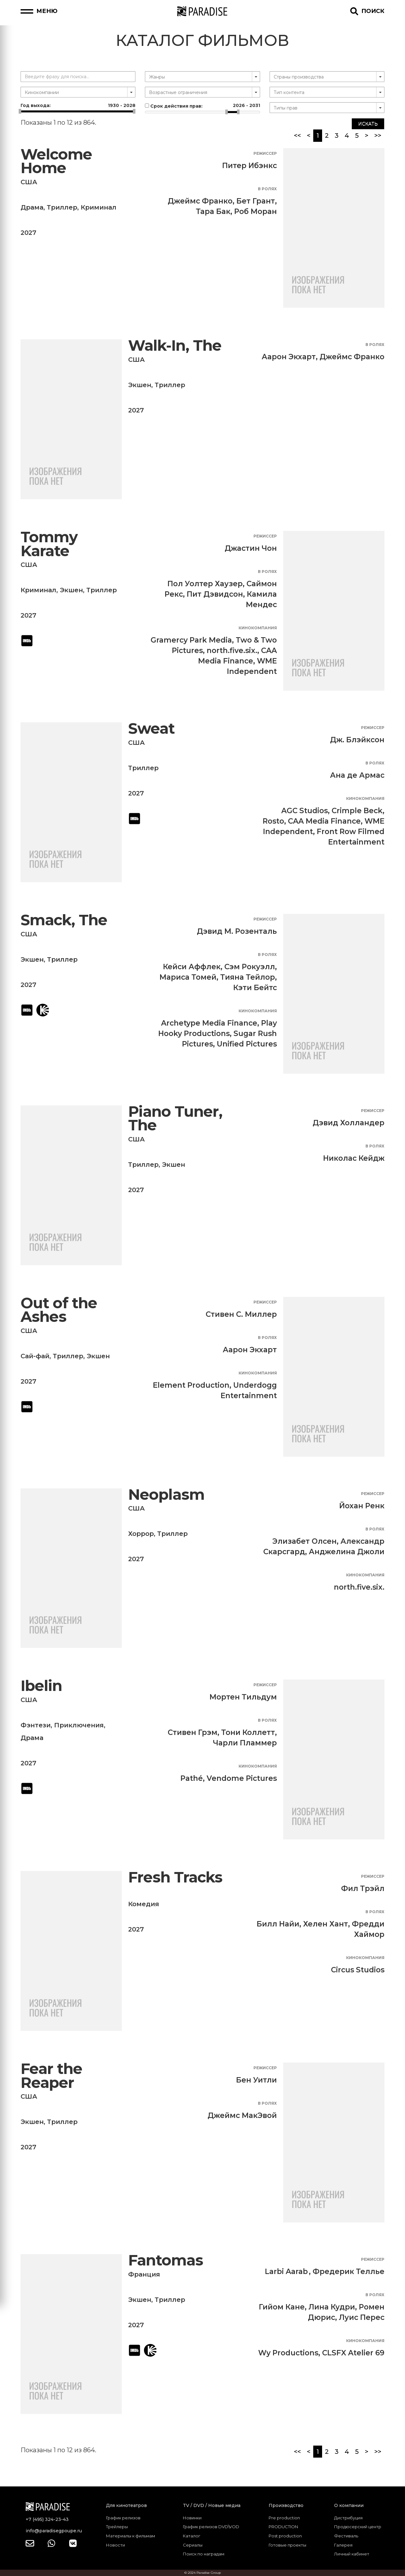 This screenshot has width=405, height=2576. I want to click on Сэм Рокуэлл, so click(249, 966).